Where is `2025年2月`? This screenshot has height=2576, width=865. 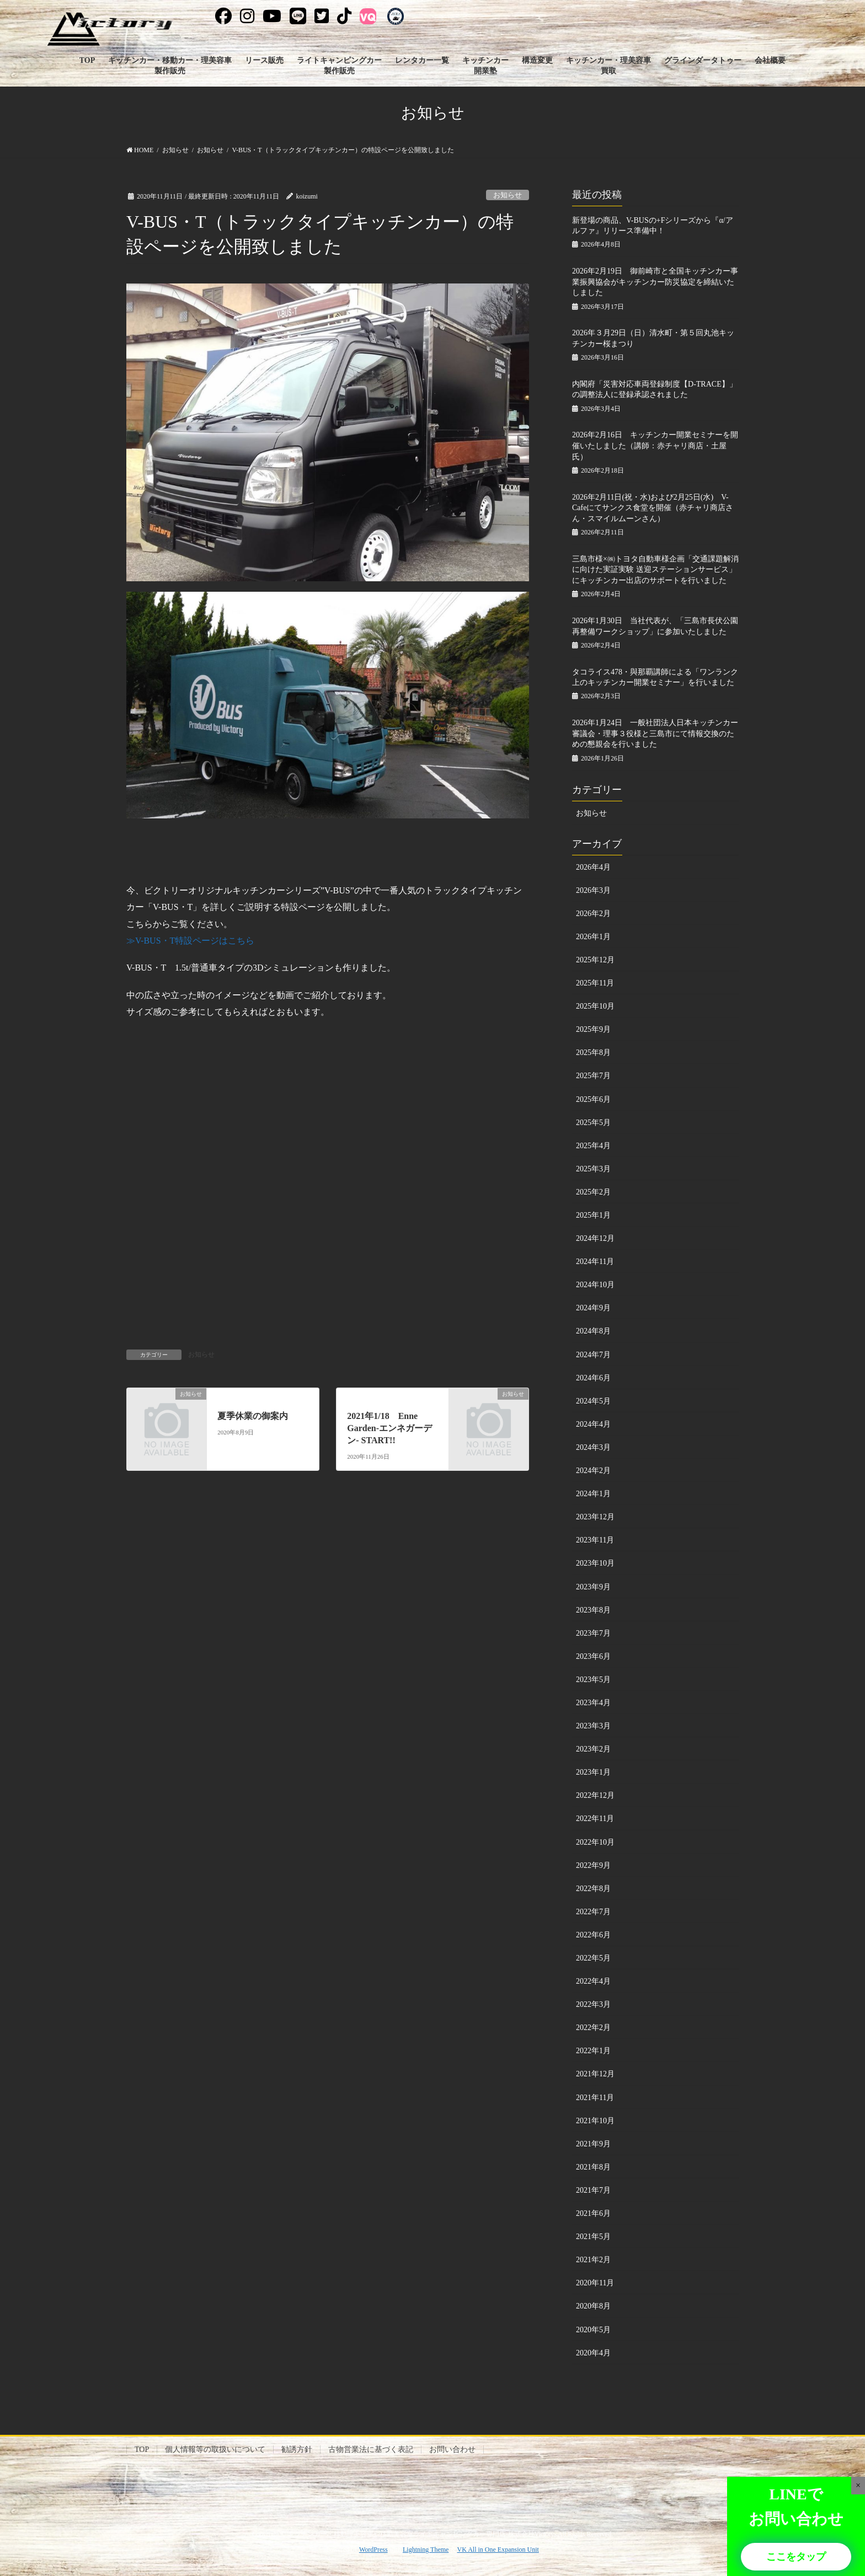 2025年2月 is located at coordinates (593, 1192).